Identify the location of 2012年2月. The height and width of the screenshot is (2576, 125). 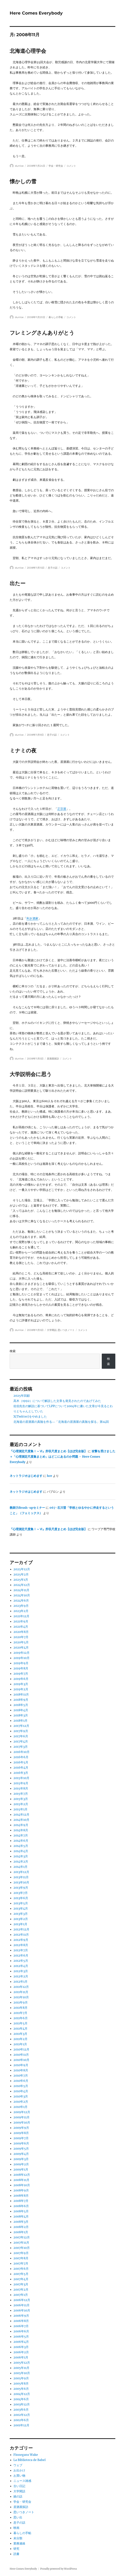
(20, 1976).